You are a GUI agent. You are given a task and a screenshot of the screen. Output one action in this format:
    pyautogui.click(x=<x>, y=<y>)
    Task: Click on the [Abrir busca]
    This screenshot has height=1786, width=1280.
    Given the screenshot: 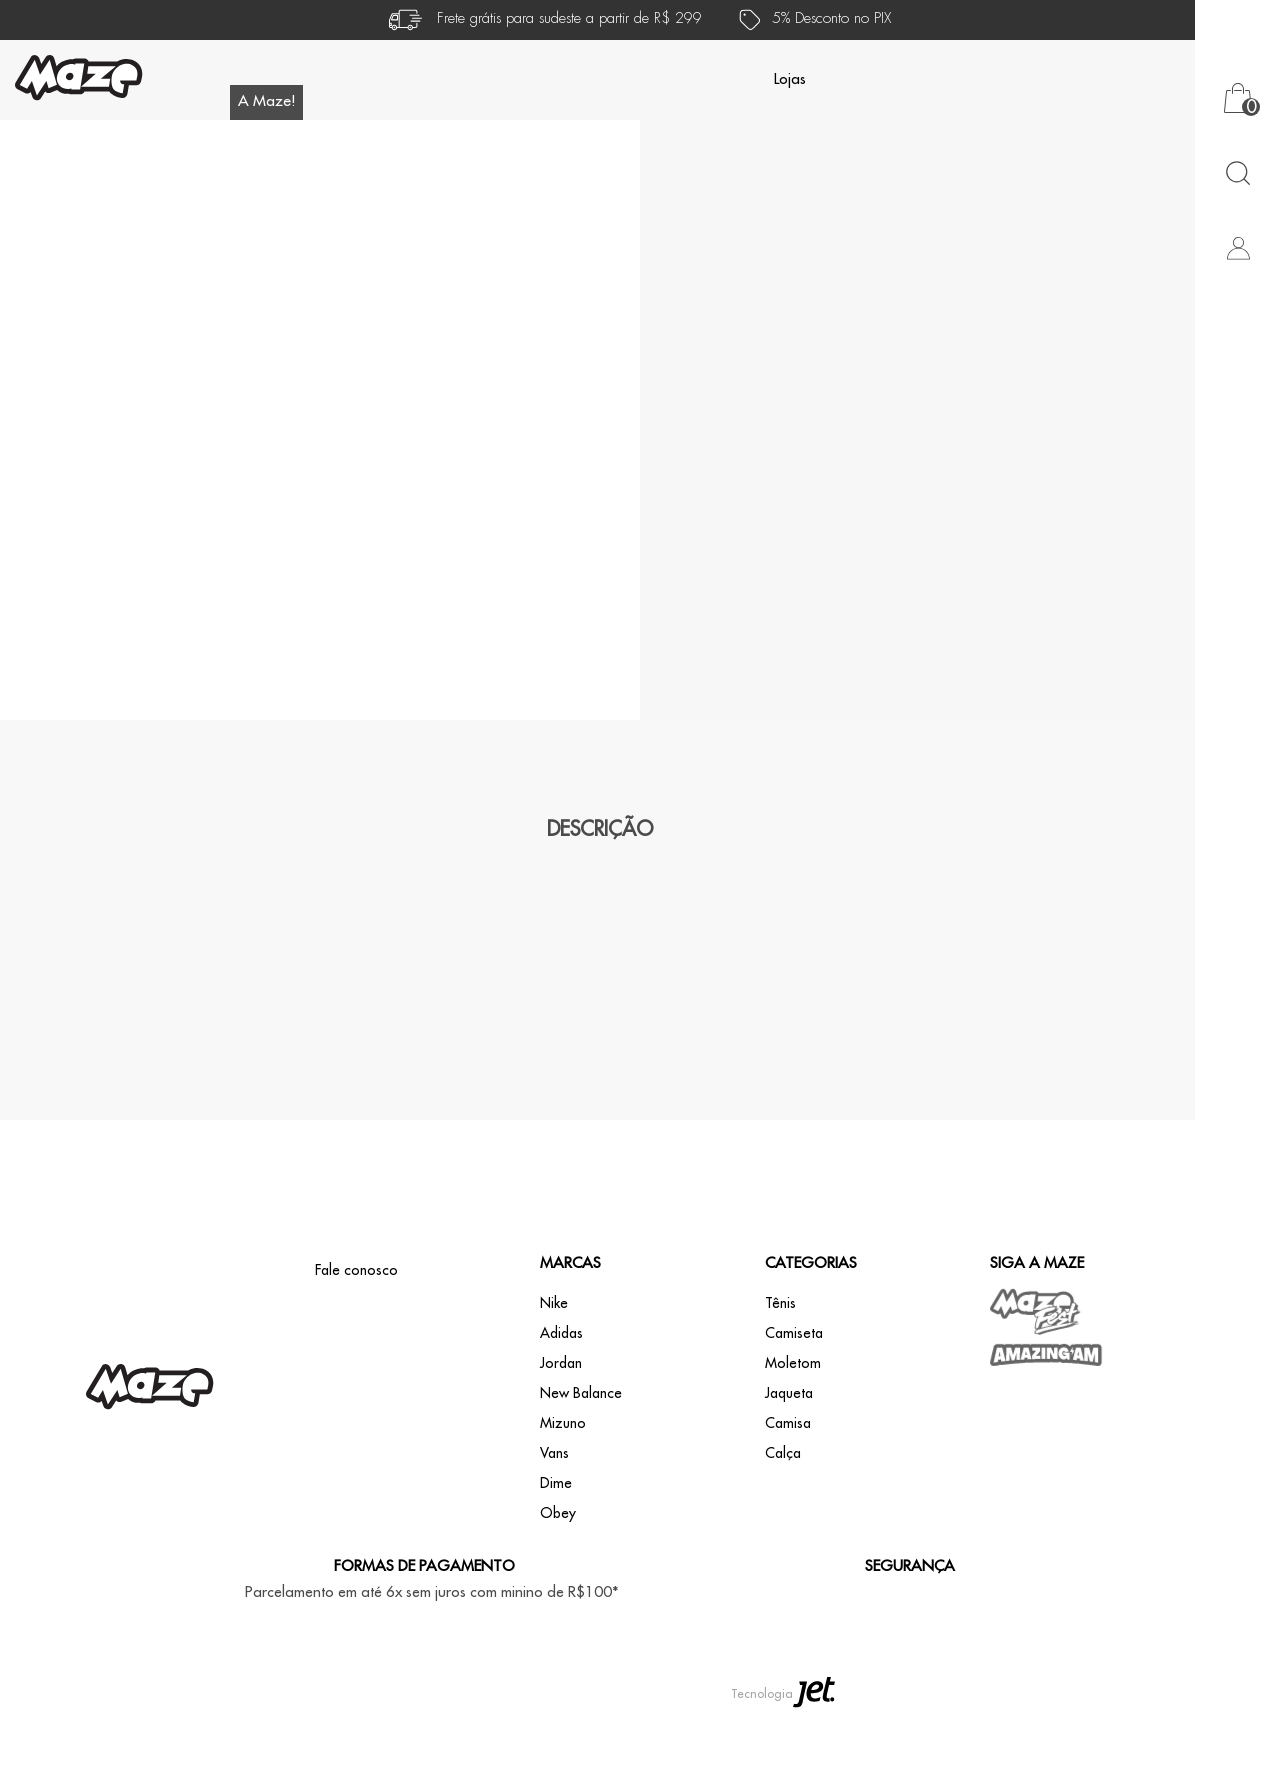 What is the action you would take?
    pyautogui.click(x=1237, y=172)
    